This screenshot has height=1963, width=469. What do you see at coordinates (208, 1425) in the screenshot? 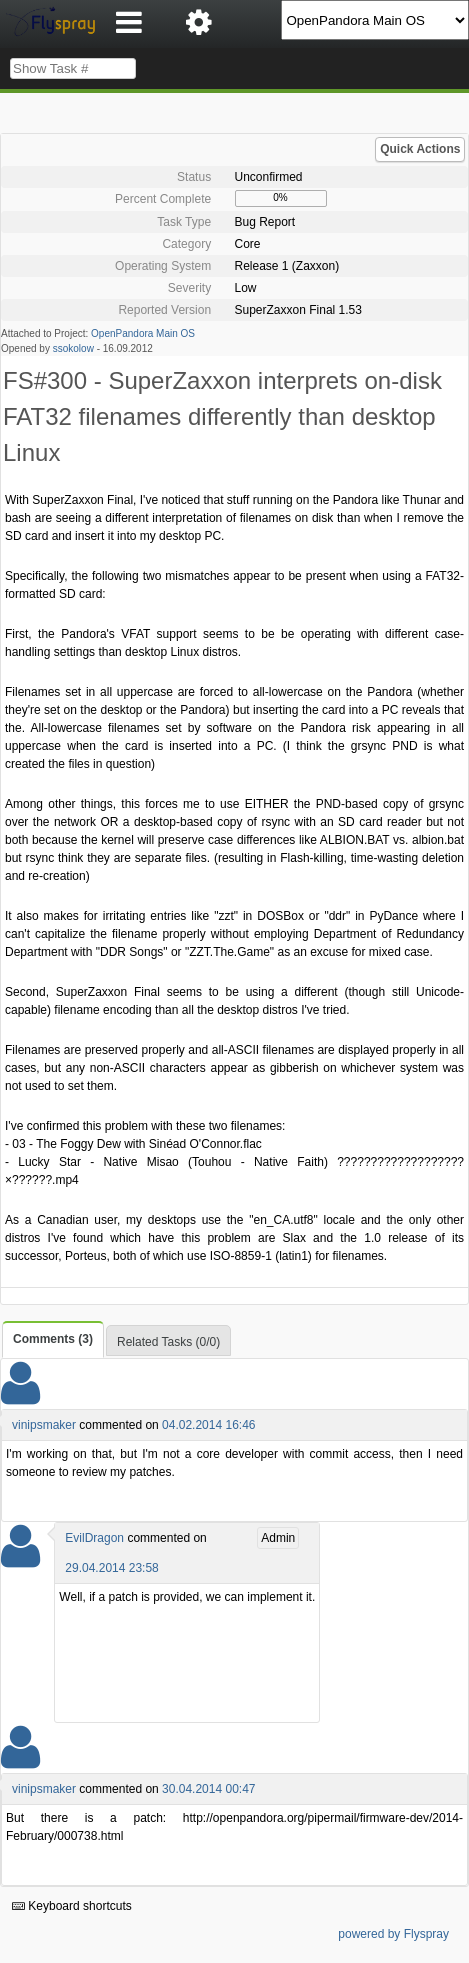
I see `04.02.2014 16:46` at bounding box center [208, 1425].